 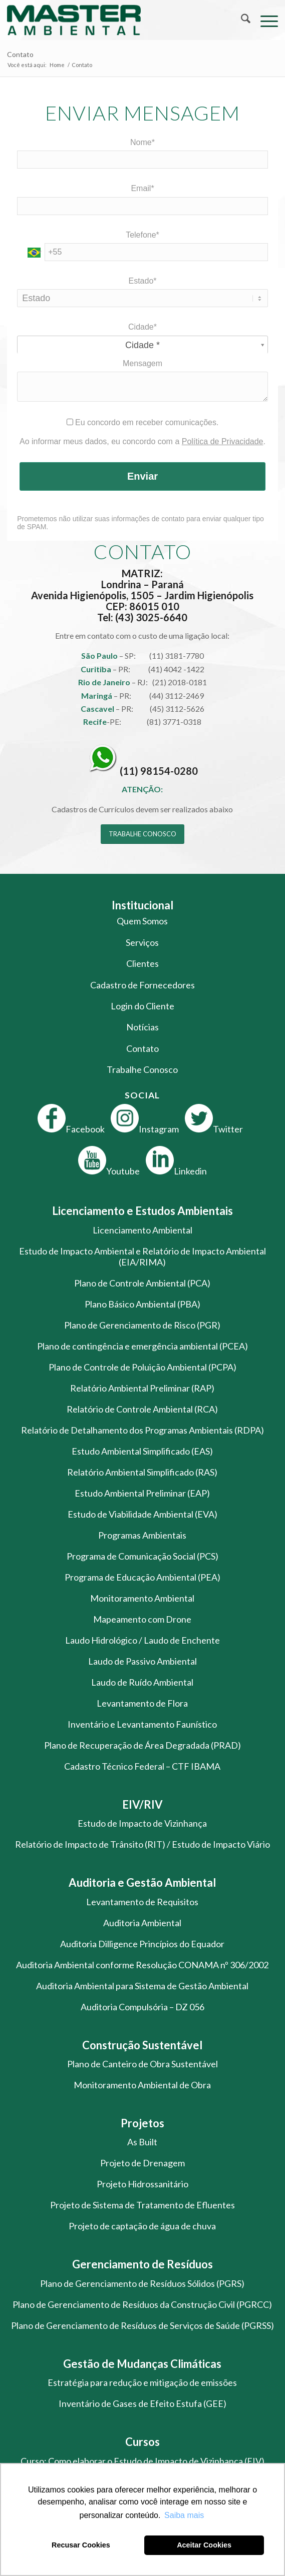 I want to click on Plano de Recuperação de Área Degradada (PRAD), so click(x=142, y=1745).